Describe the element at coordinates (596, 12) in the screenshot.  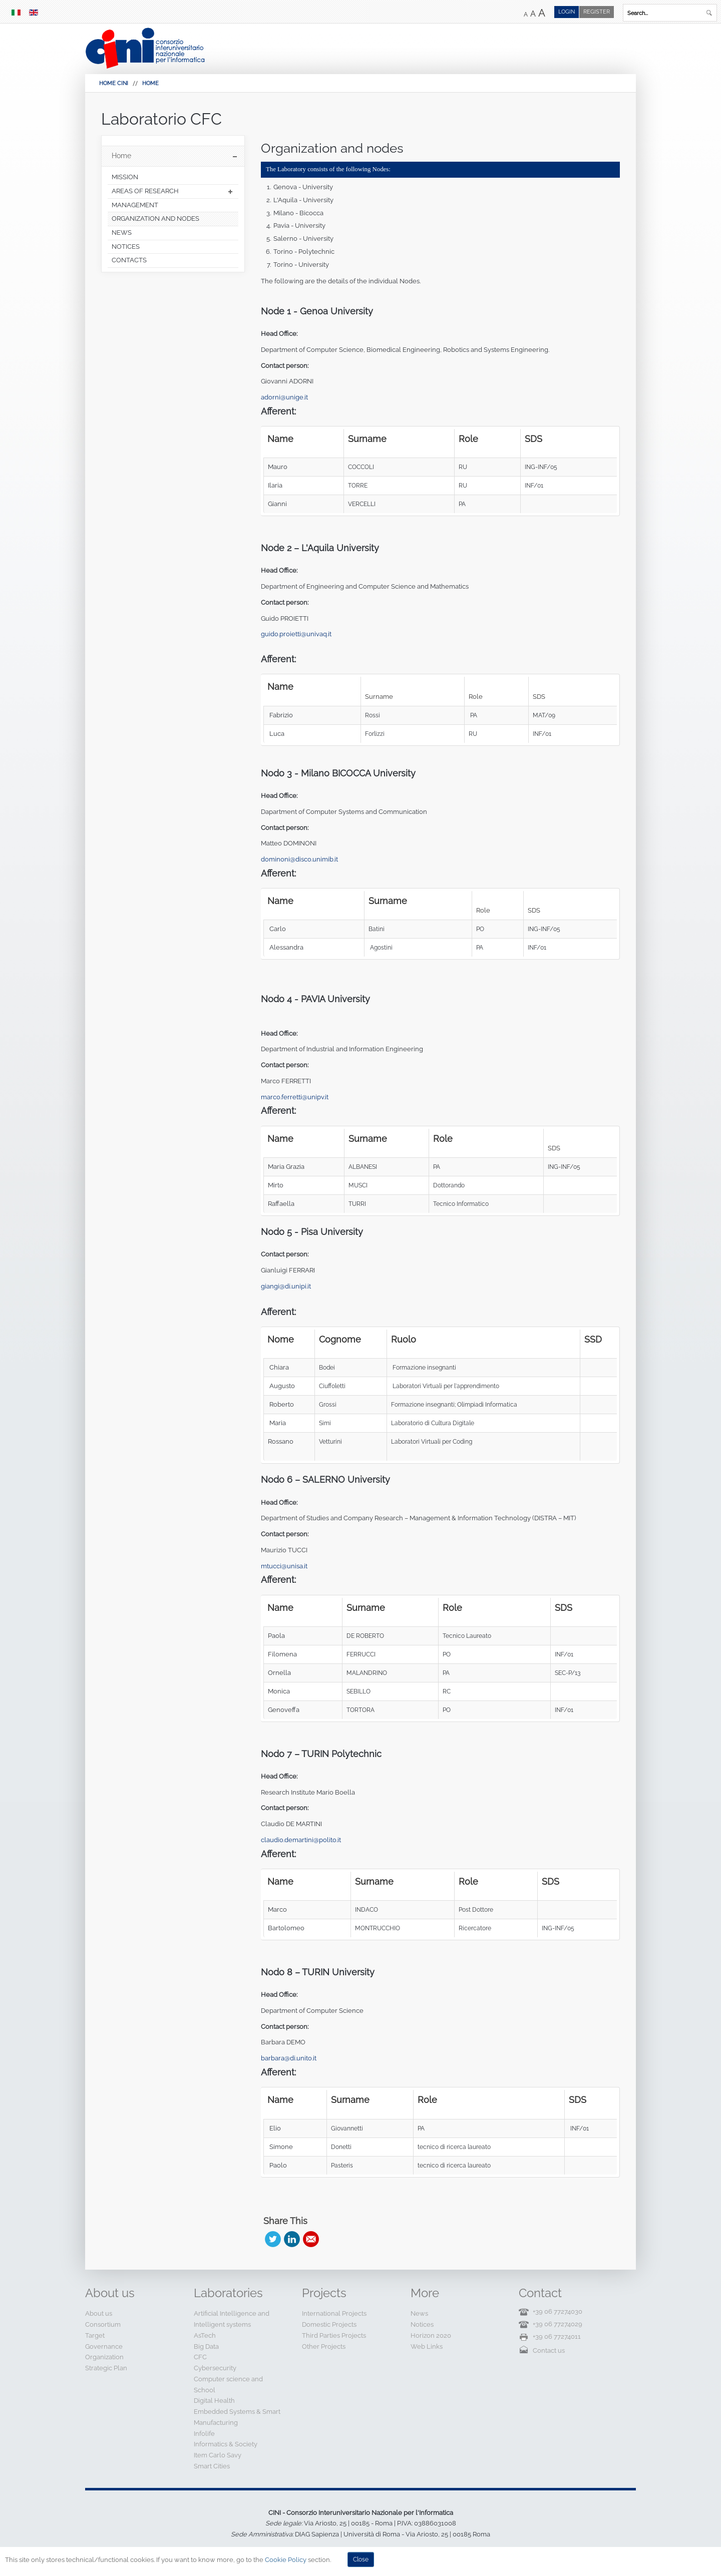
I see `Register` at that location.